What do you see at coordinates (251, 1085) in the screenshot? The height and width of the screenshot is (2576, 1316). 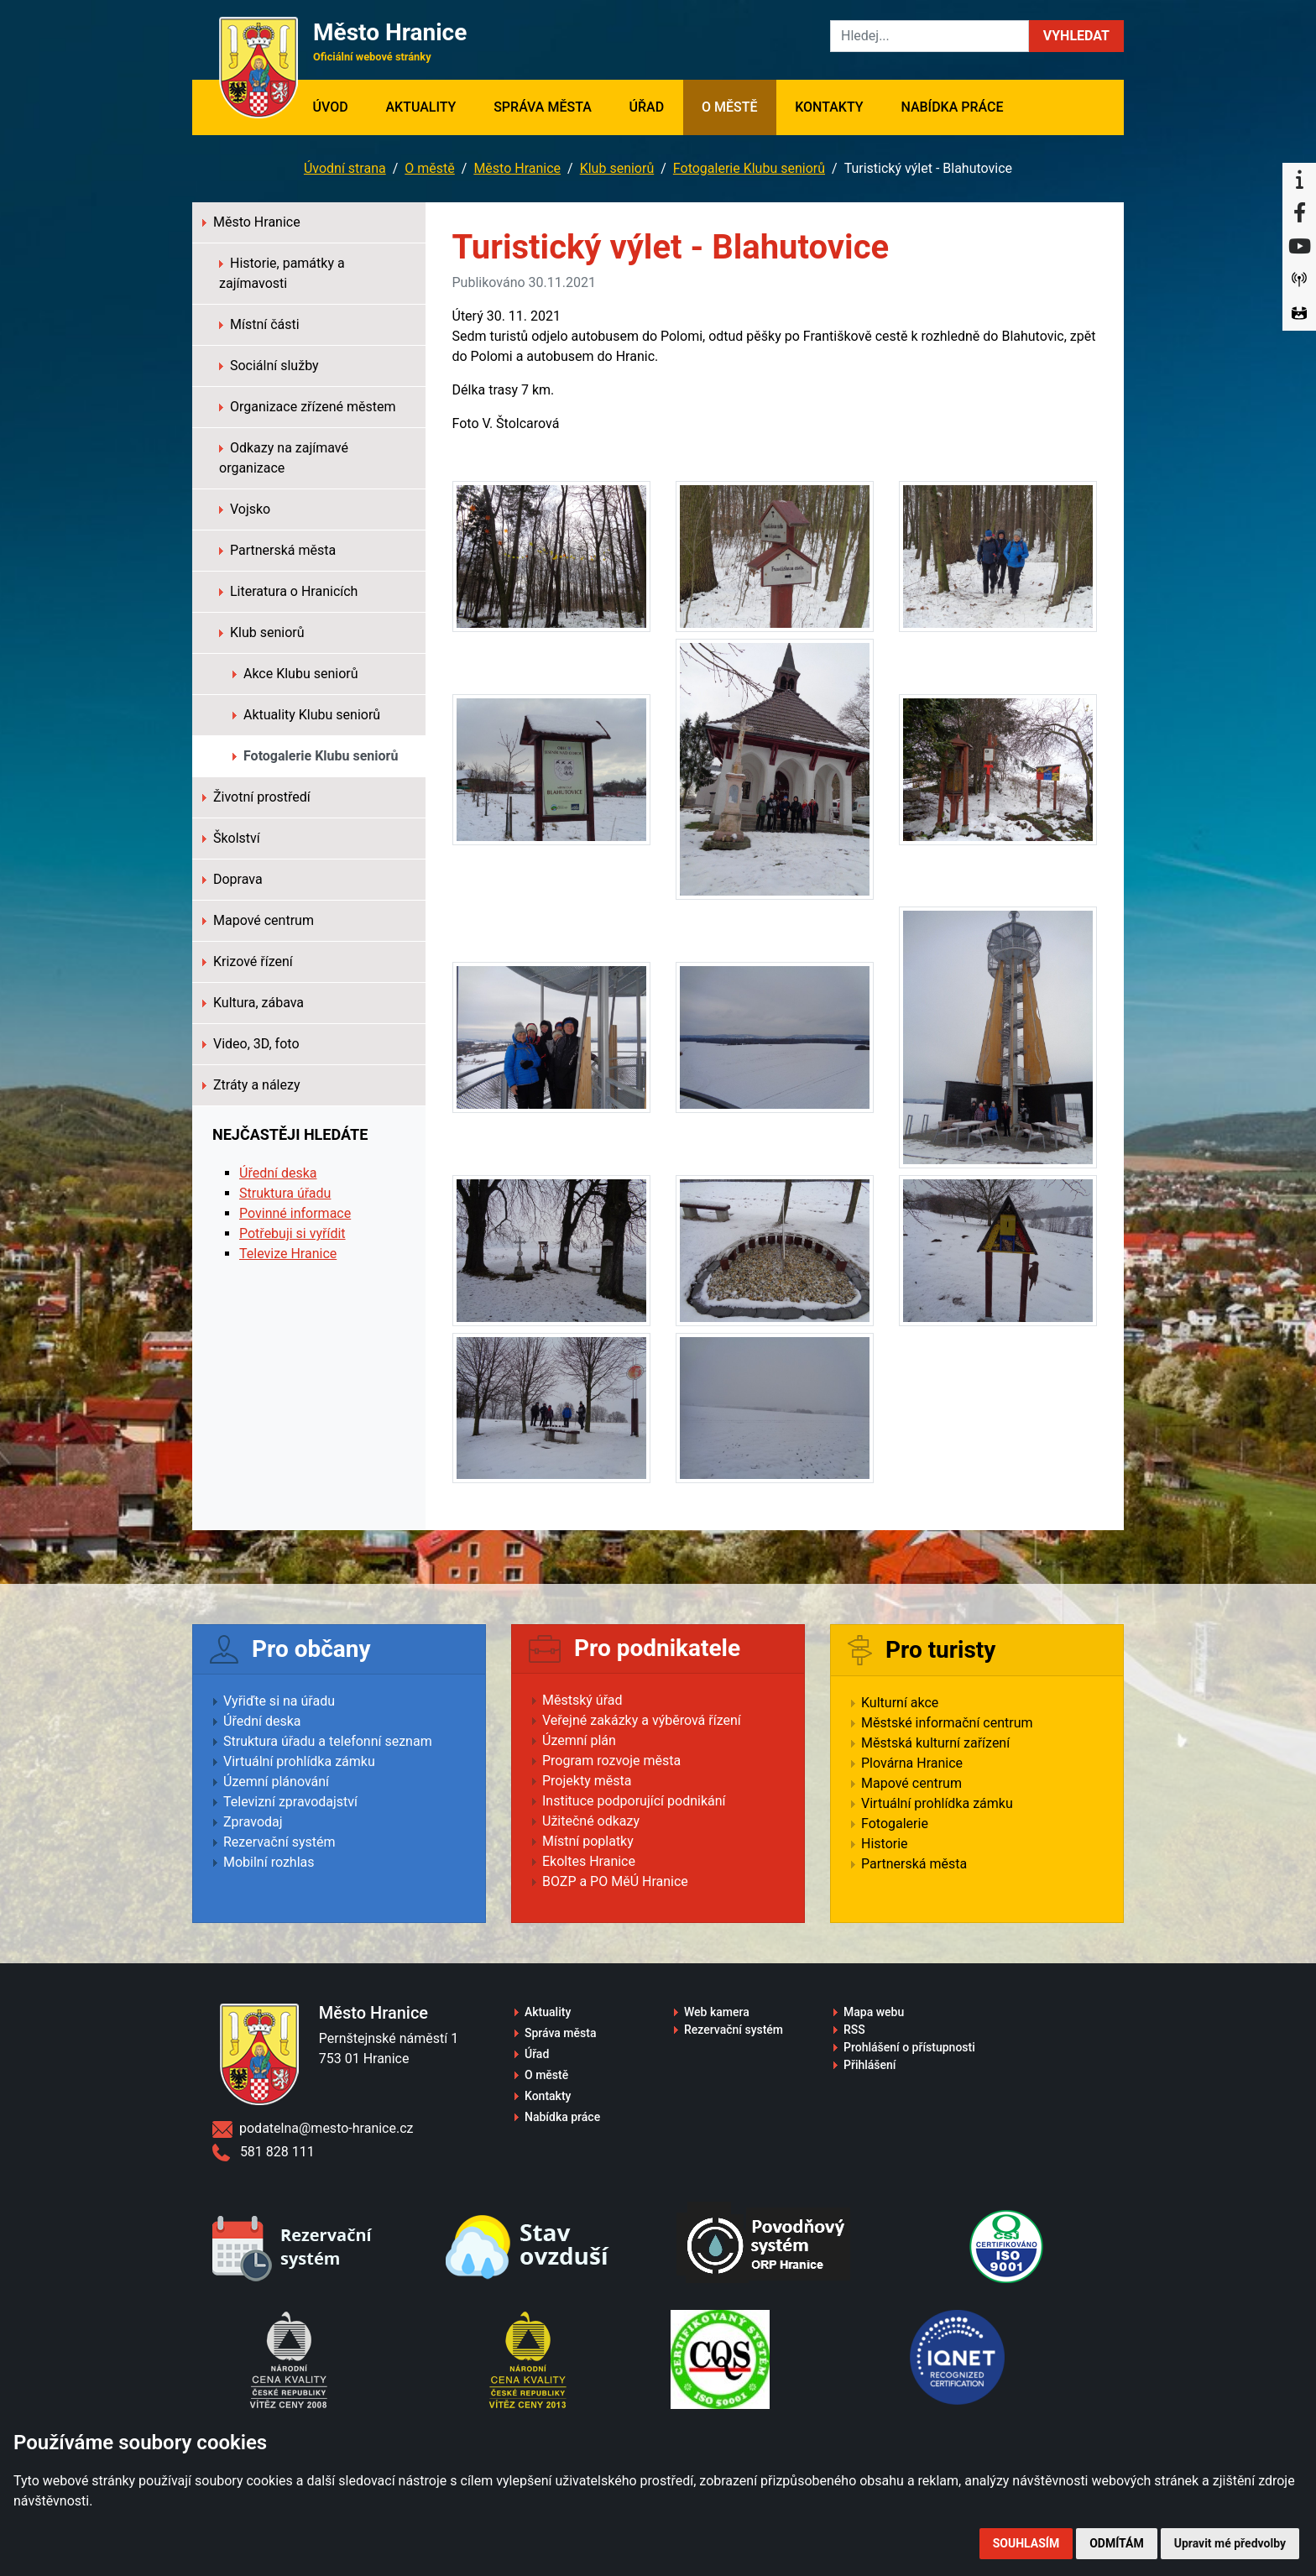 I see `Ztráty a nálezy` at bounding box center [251, 1085].